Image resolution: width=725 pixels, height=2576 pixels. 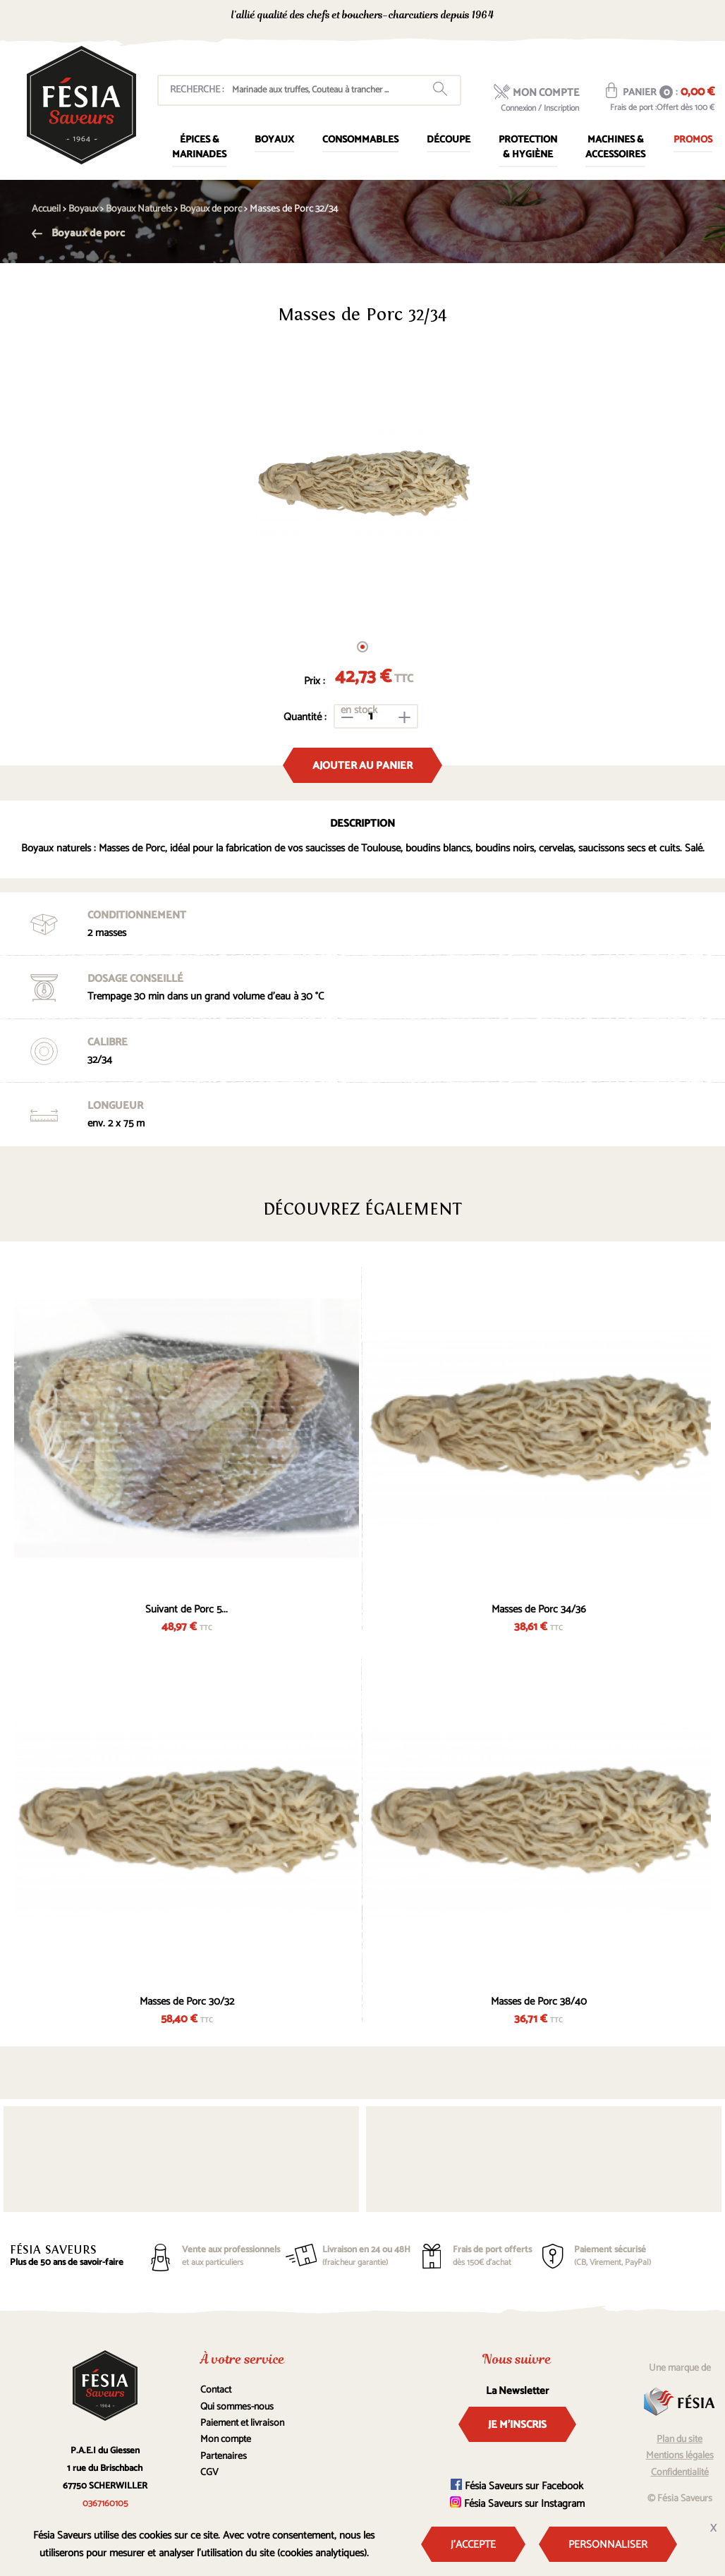 What do you see at coordinates (242, 2423) in the screenshot?
I see `Paiement et livraison` at bounding box center [242, 2423].